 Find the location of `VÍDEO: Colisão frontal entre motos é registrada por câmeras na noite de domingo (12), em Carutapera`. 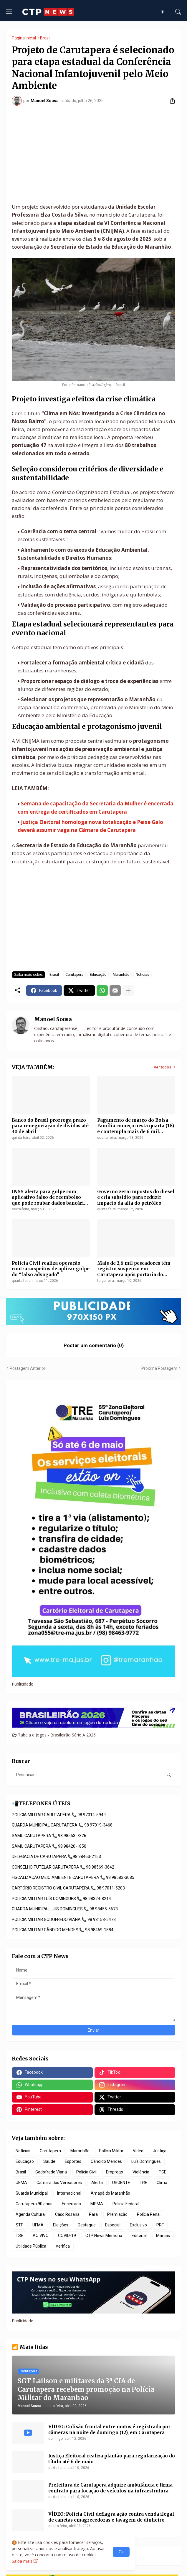

VÍDEO: Colisão frontal entre motos é registrada por câmeras na noite de domingo (12), em Carutapera is located at coordinates (109, 2429).